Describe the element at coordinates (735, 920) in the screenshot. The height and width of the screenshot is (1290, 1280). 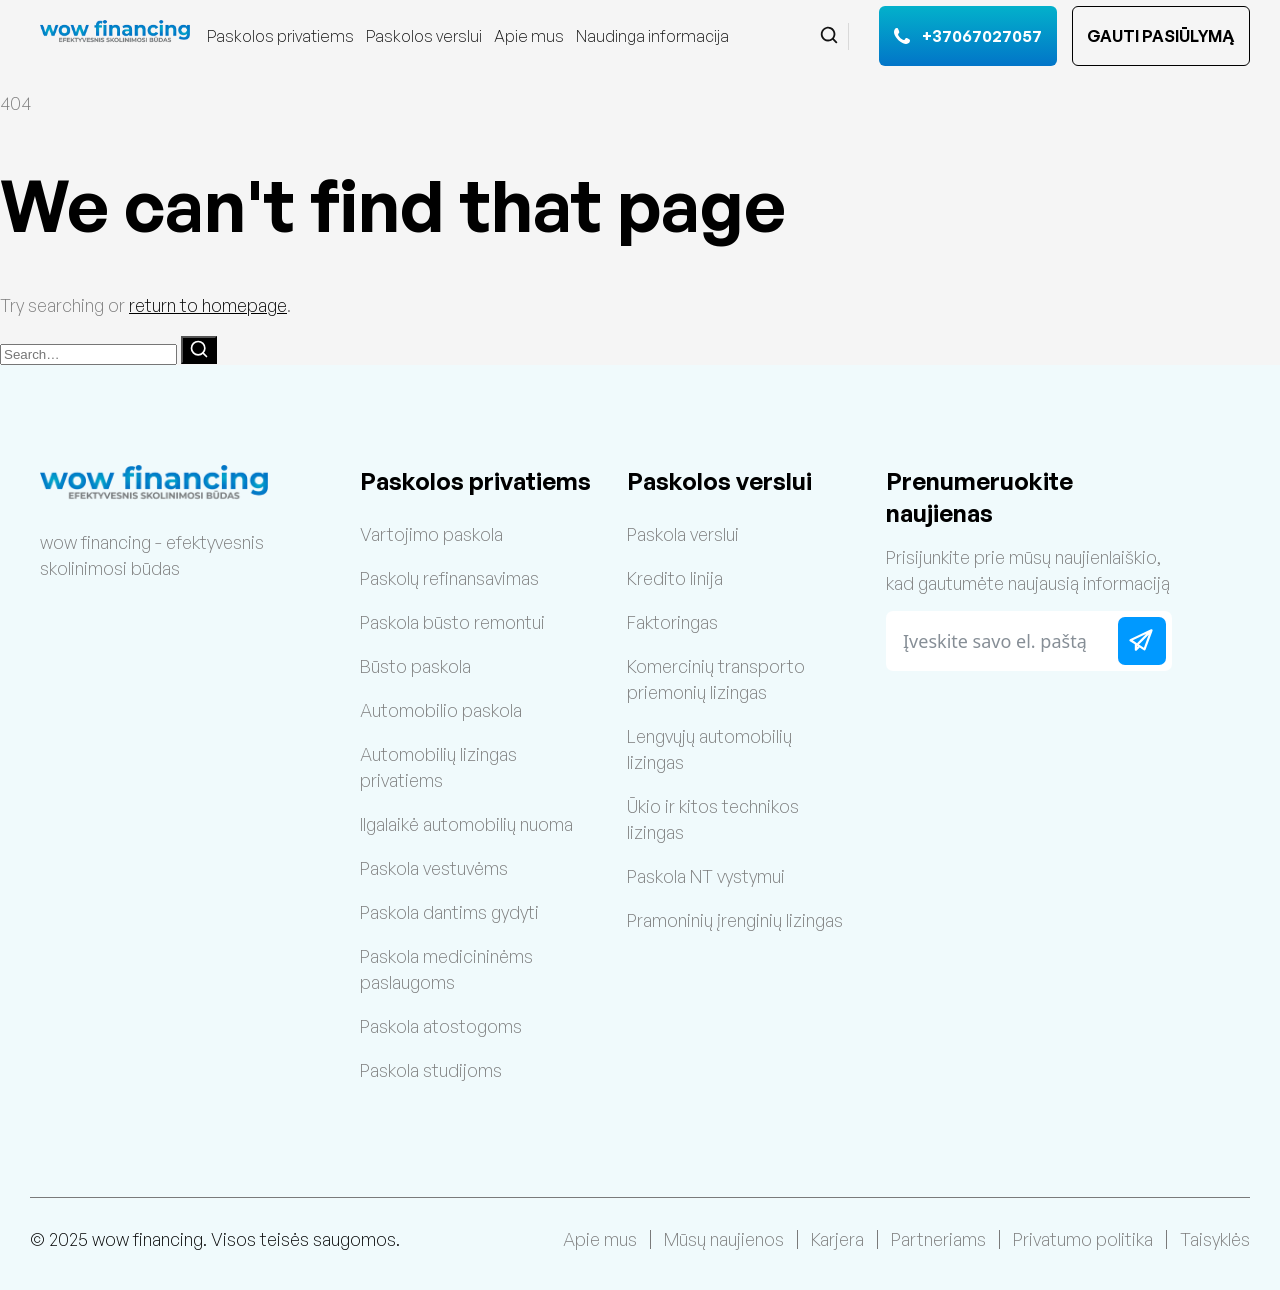
I see `Pramoninių įrenginių lizingas` at that location.